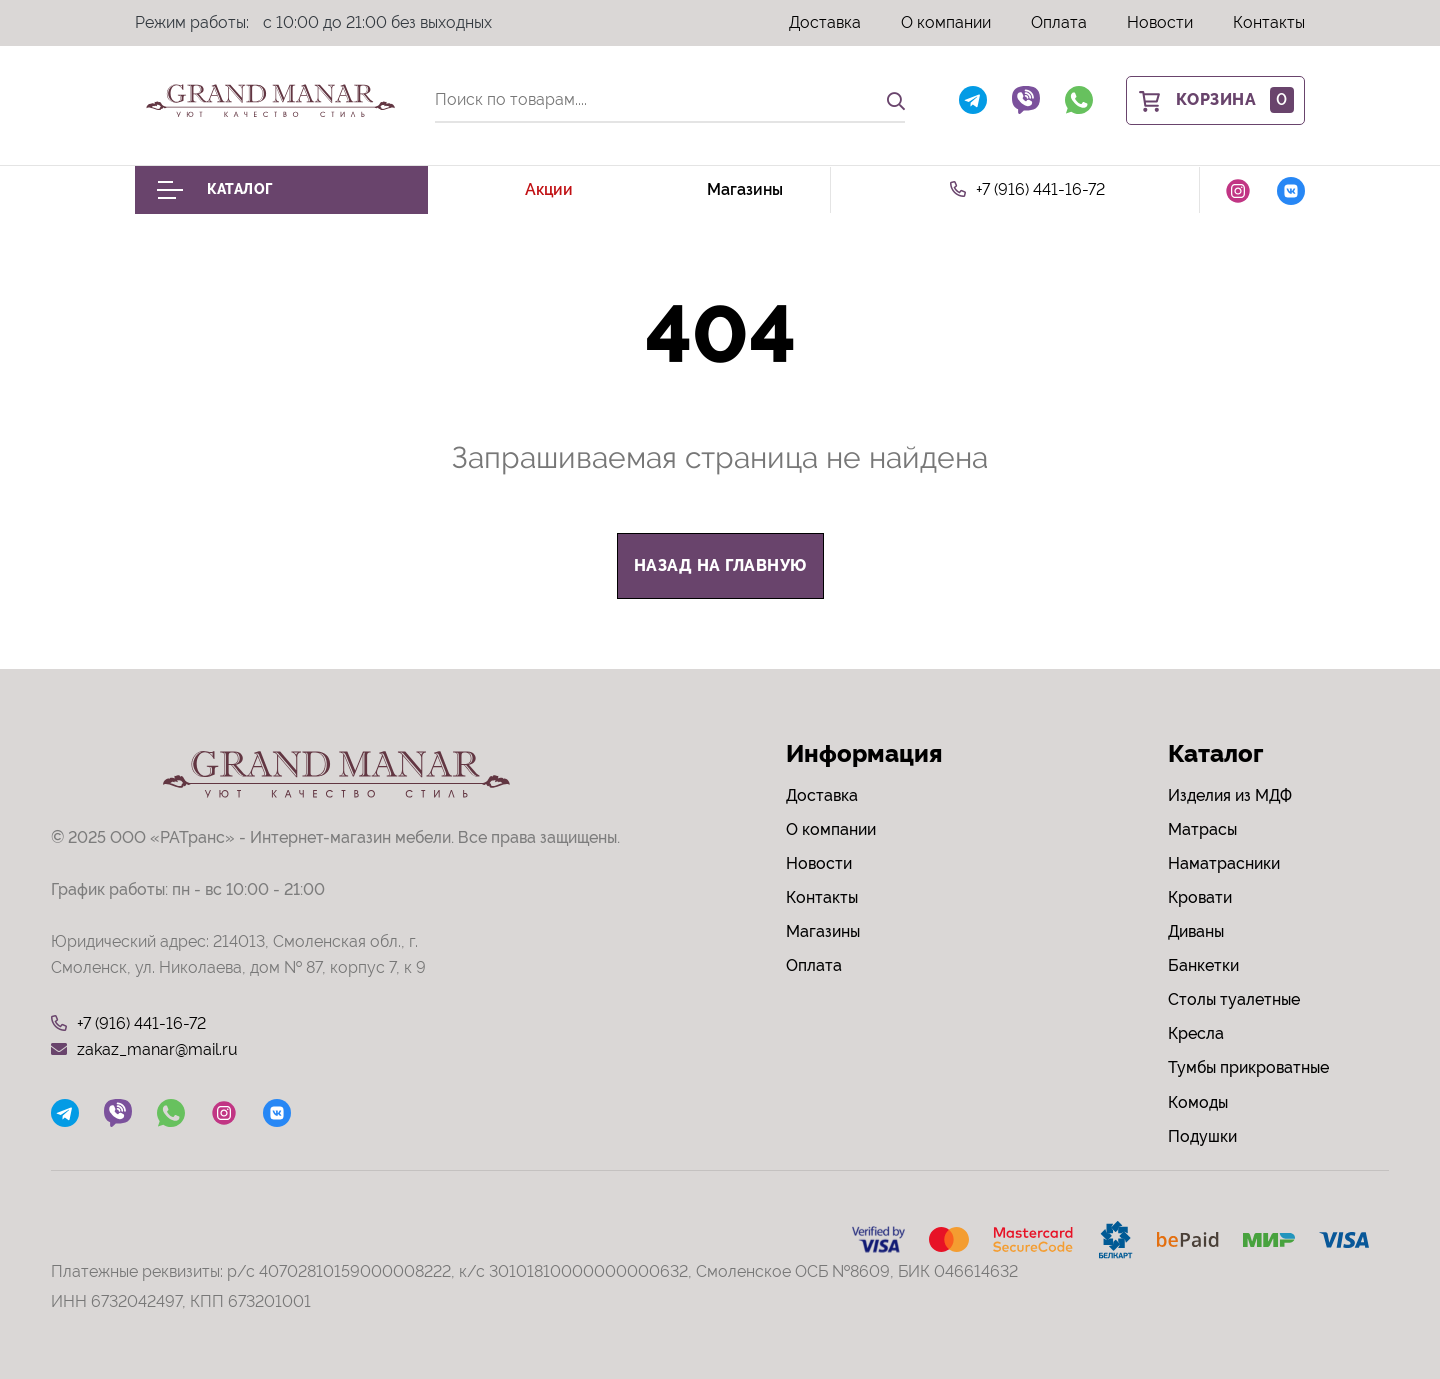 The image size is (1440, 1379). What do you see at coordinates (549, 189) in the screenshot?
I see `Акции` at bounding box center [549, 189].